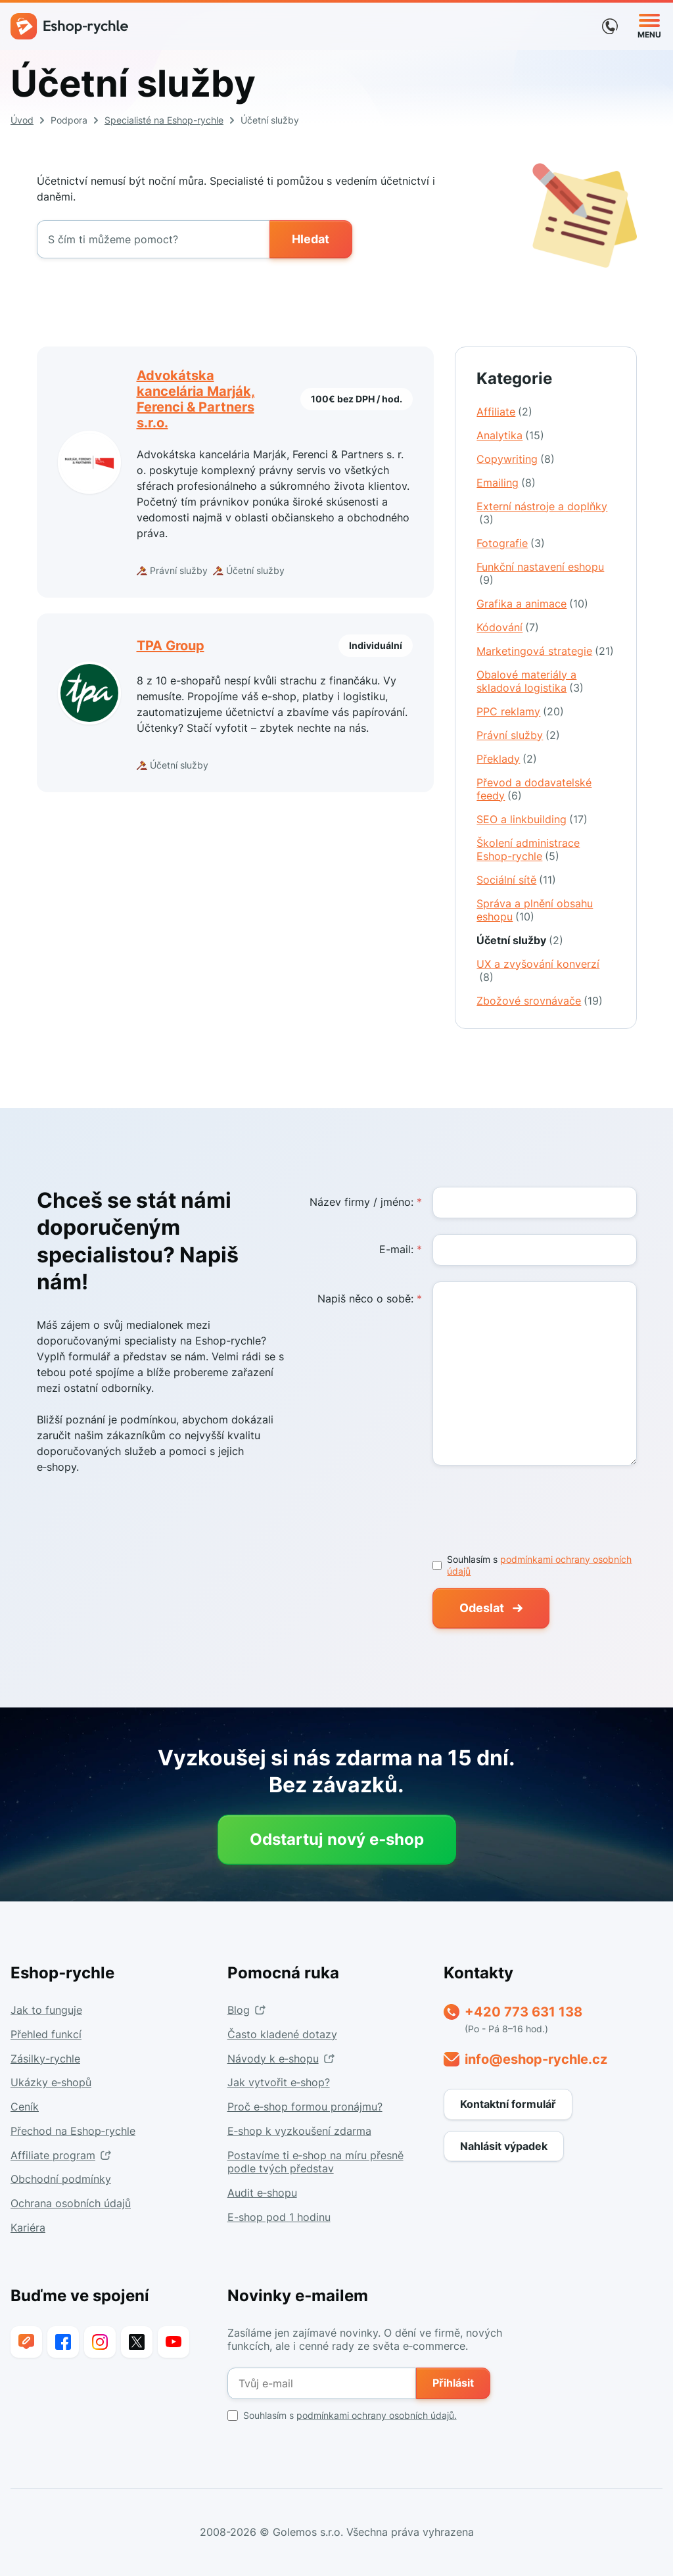  I want to click on Analytika, so click(510, 435).